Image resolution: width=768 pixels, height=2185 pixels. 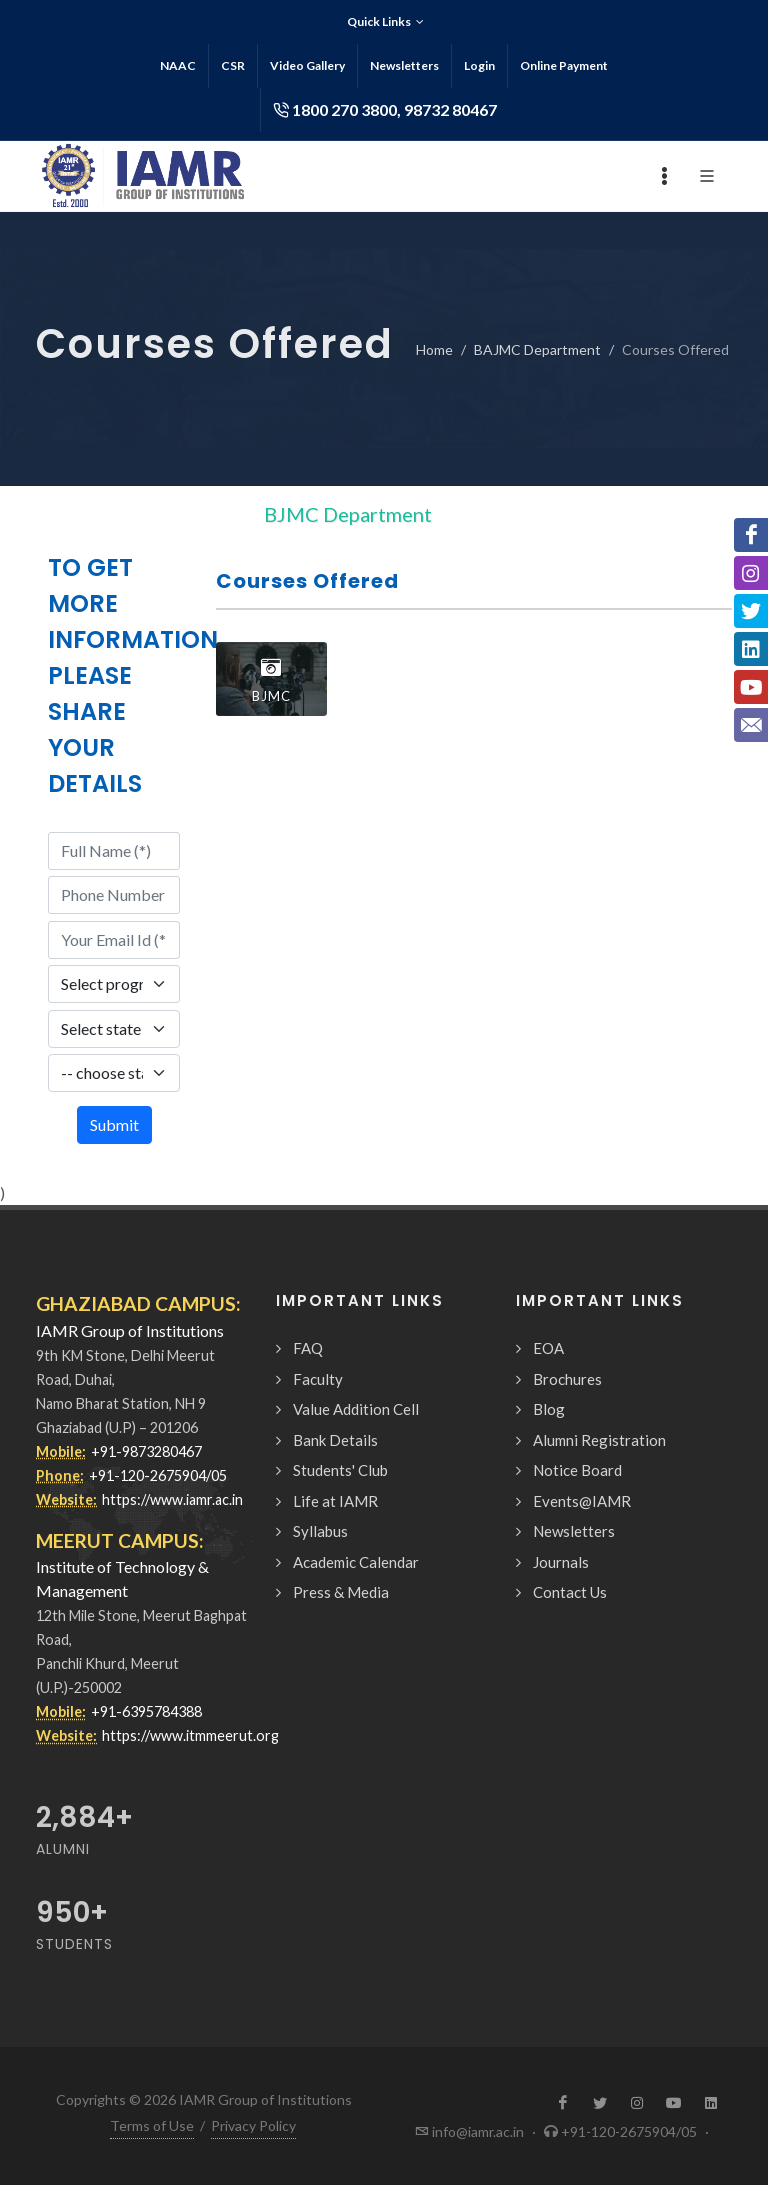 I want to click on Faculty, so click(x=318, y=1379).